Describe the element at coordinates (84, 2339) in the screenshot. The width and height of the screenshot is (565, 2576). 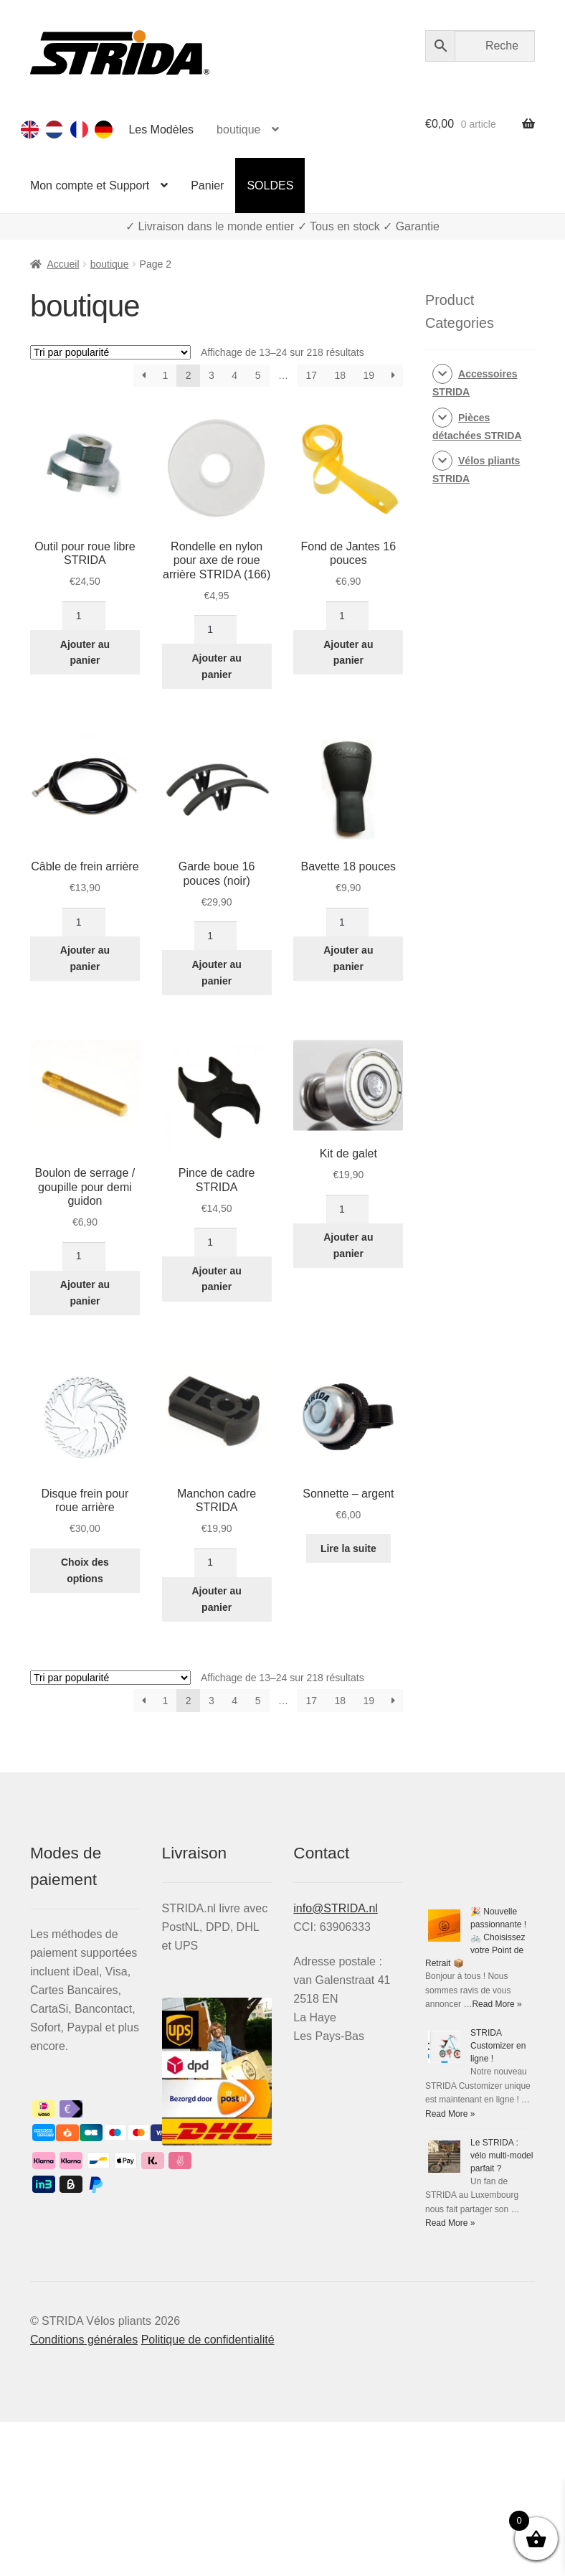
I see `Conditions générales` at that location.